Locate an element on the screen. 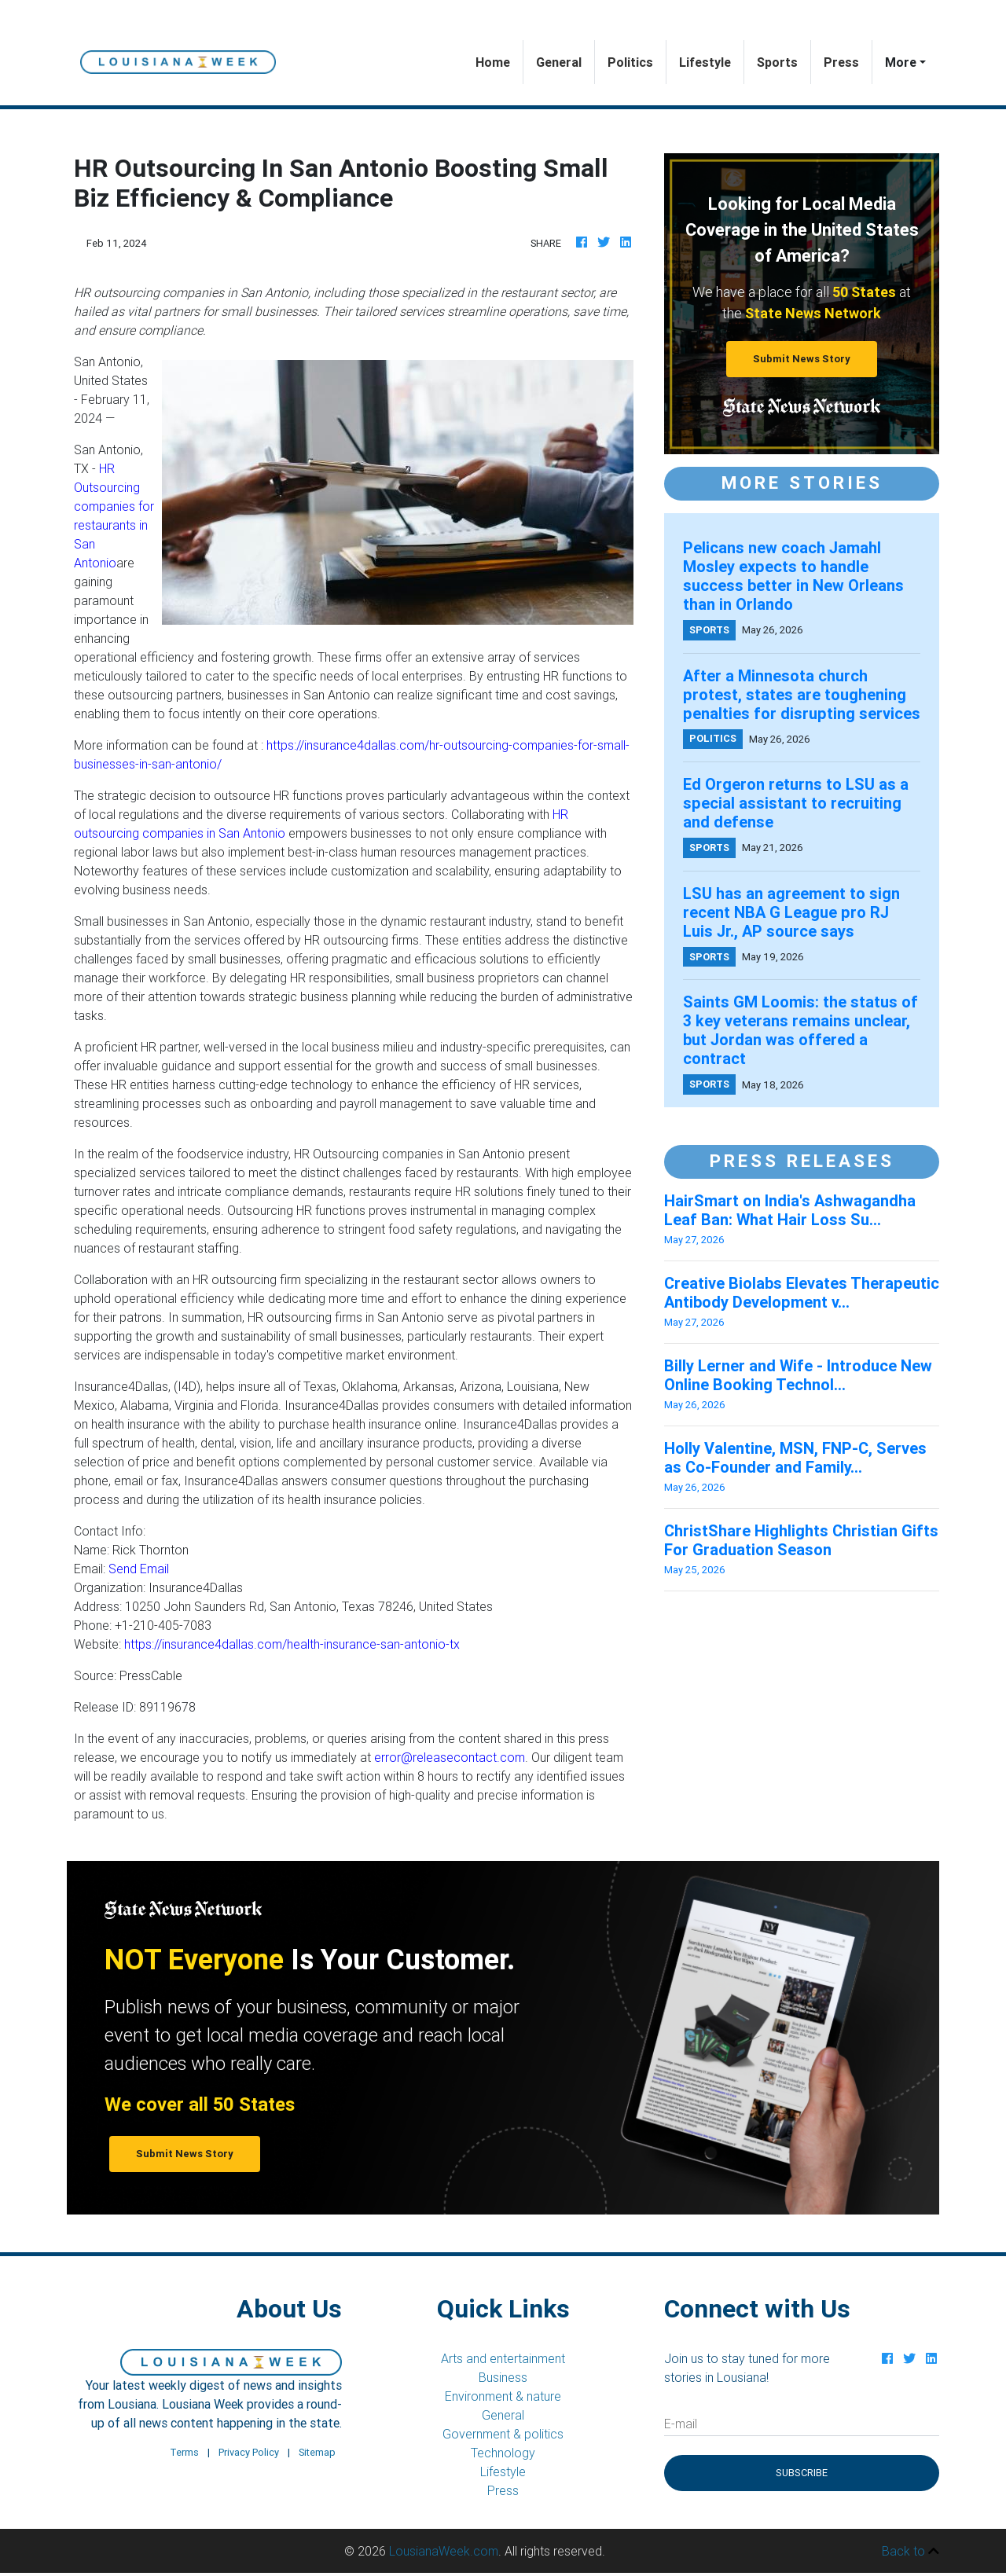 Image resolution: width=1006 pixels, height=2576 pixels. Privacy Policy is located at coordinates (248, 2452).